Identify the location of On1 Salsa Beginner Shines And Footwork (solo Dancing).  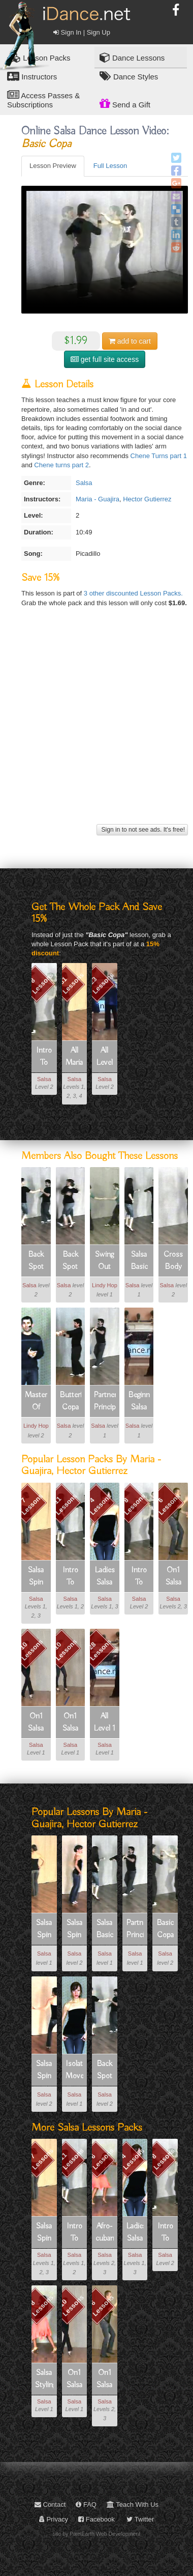
(36, 1723).